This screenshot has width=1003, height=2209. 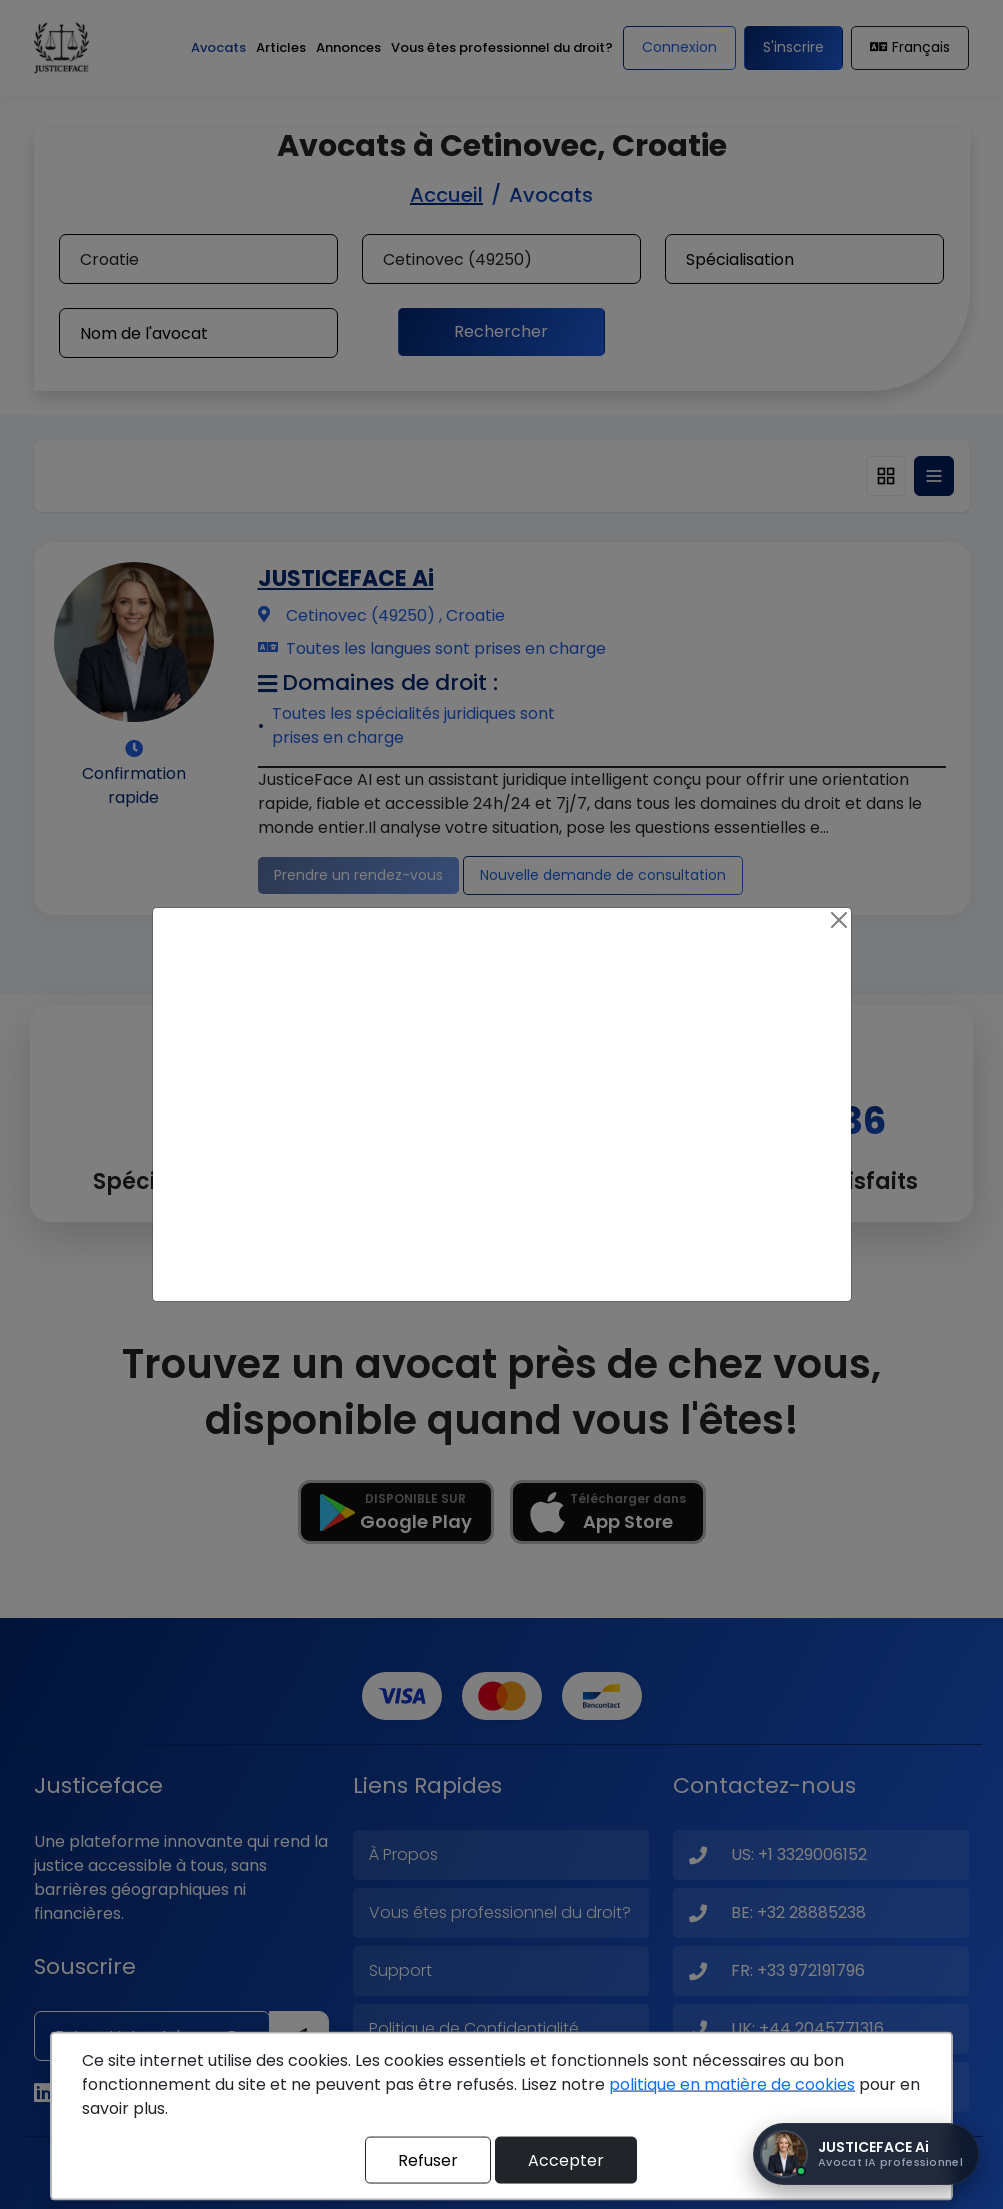 What do you see at coordinates (732, 2084) in the screenshot?
I see `politique en matière de cookies` at bounding box center [732, 2084].